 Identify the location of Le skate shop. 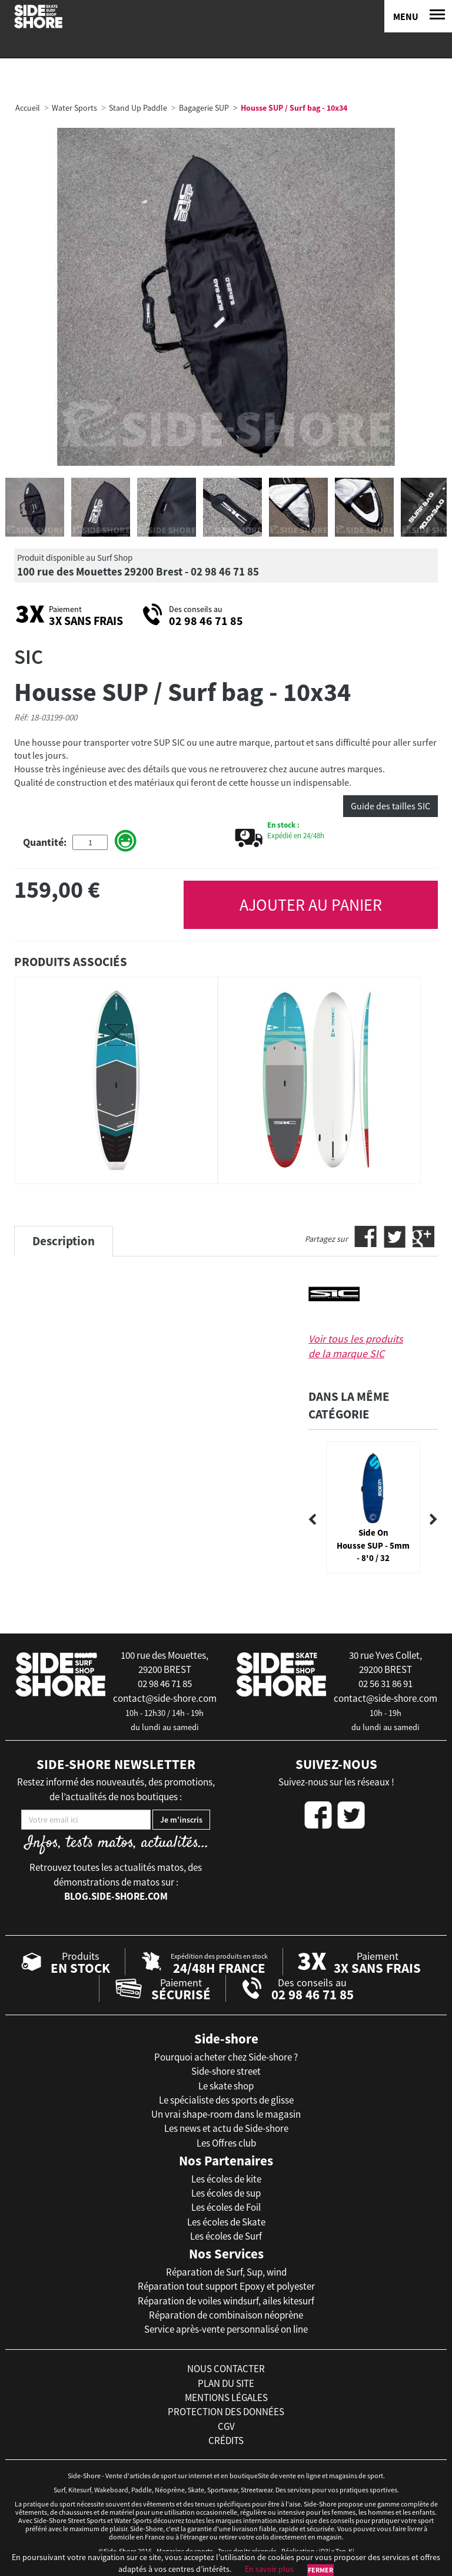
(226, 2085).